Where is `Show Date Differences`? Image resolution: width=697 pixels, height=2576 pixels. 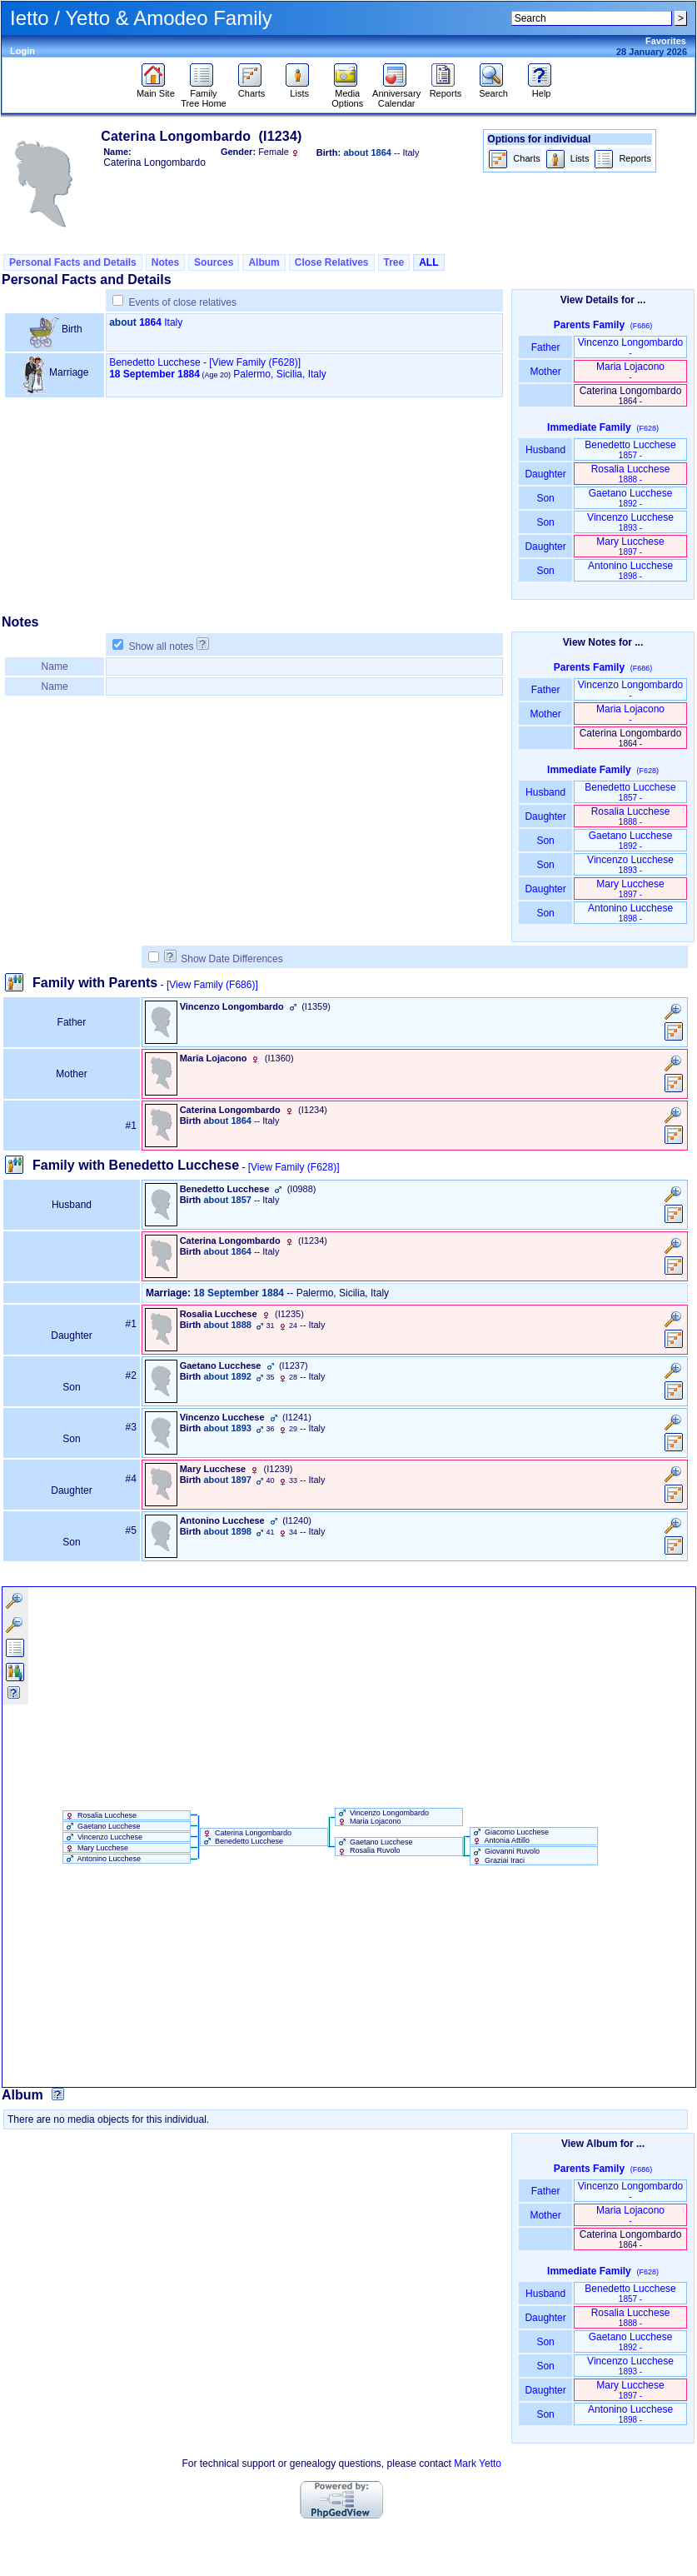
Show Date Differences is located at coordinates (223, 959).